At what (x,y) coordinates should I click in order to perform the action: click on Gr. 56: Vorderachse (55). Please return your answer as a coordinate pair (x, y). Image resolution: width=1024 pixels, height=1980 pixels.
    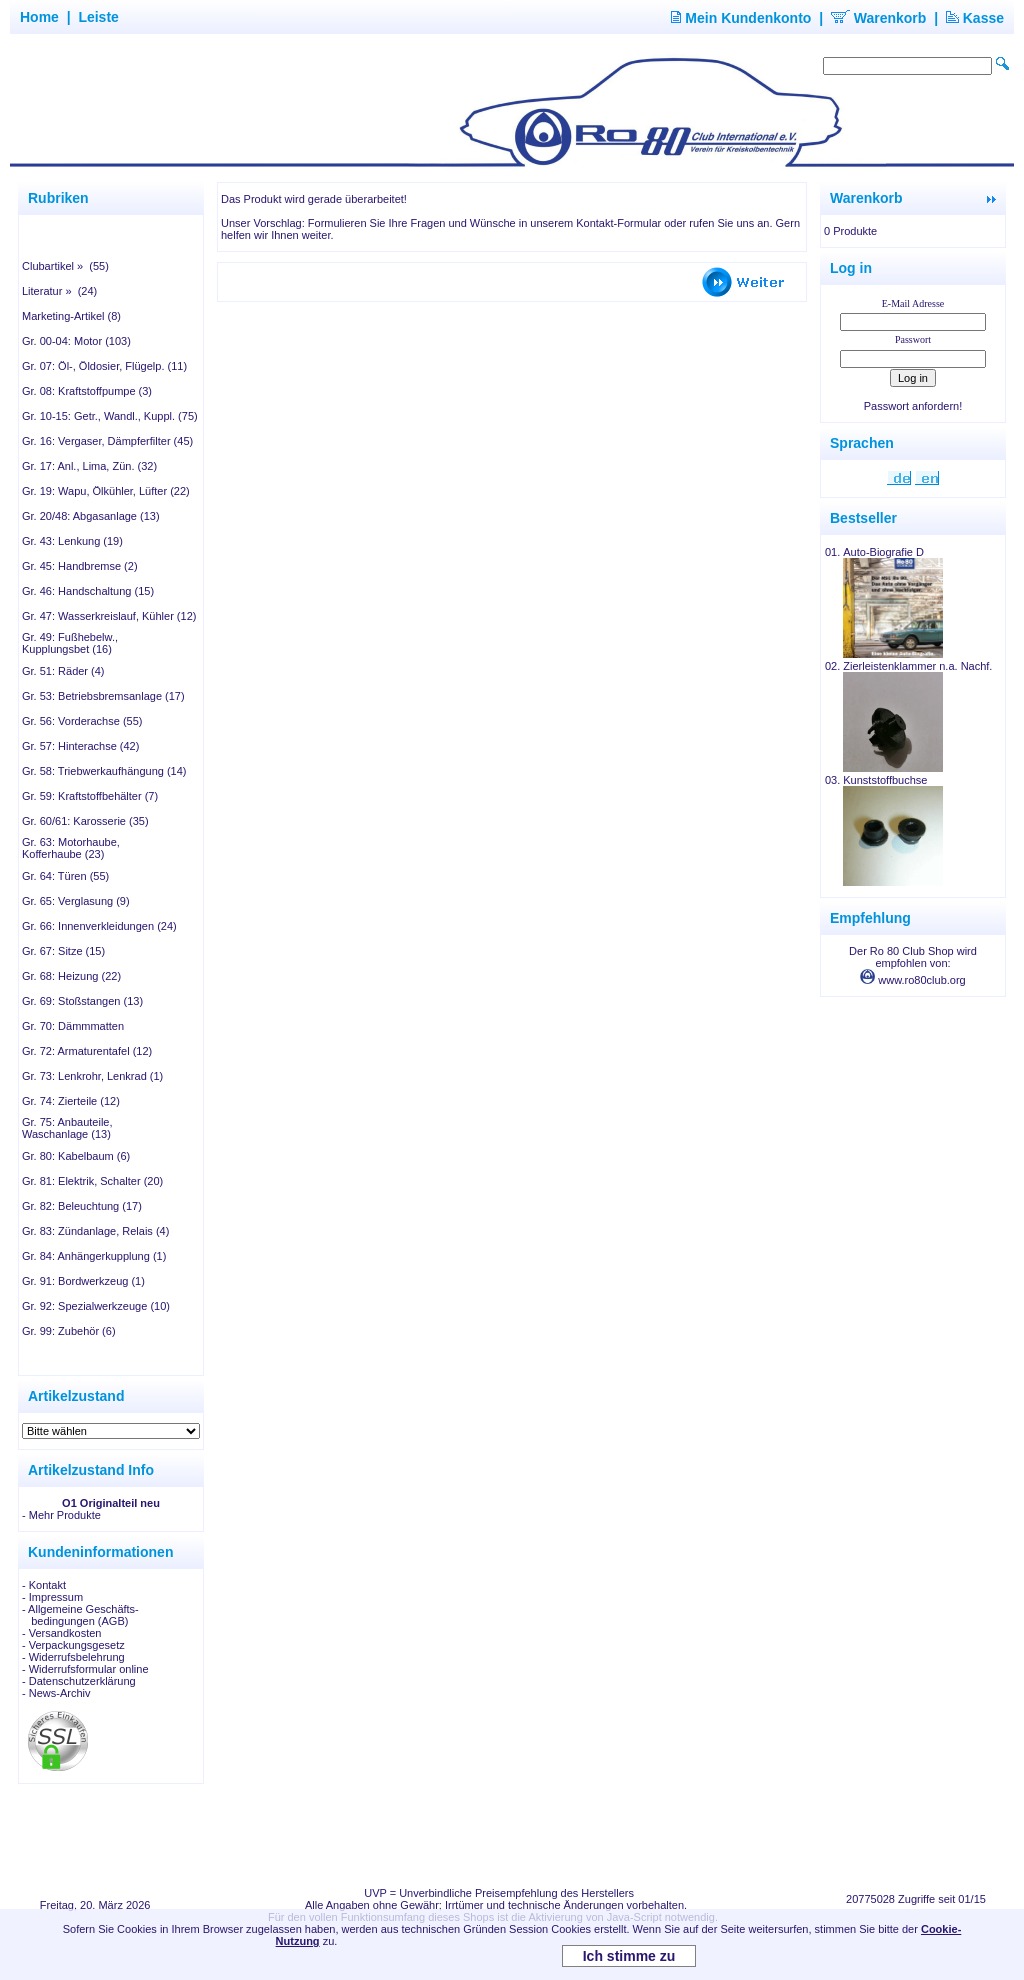
    Looking at the image, I should click on (82, 721).